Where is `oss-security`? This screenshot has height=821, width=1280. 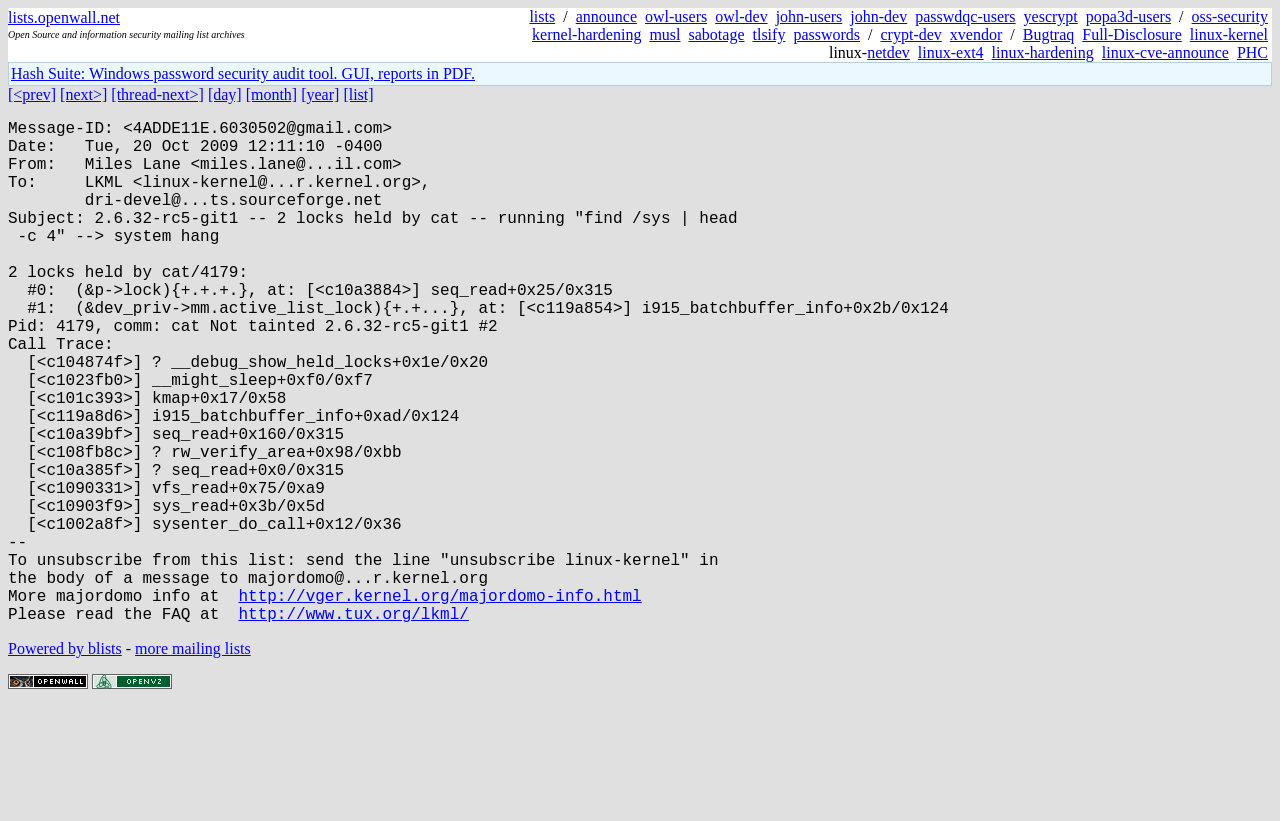
oss-security is located at coordinates (1230, 16).